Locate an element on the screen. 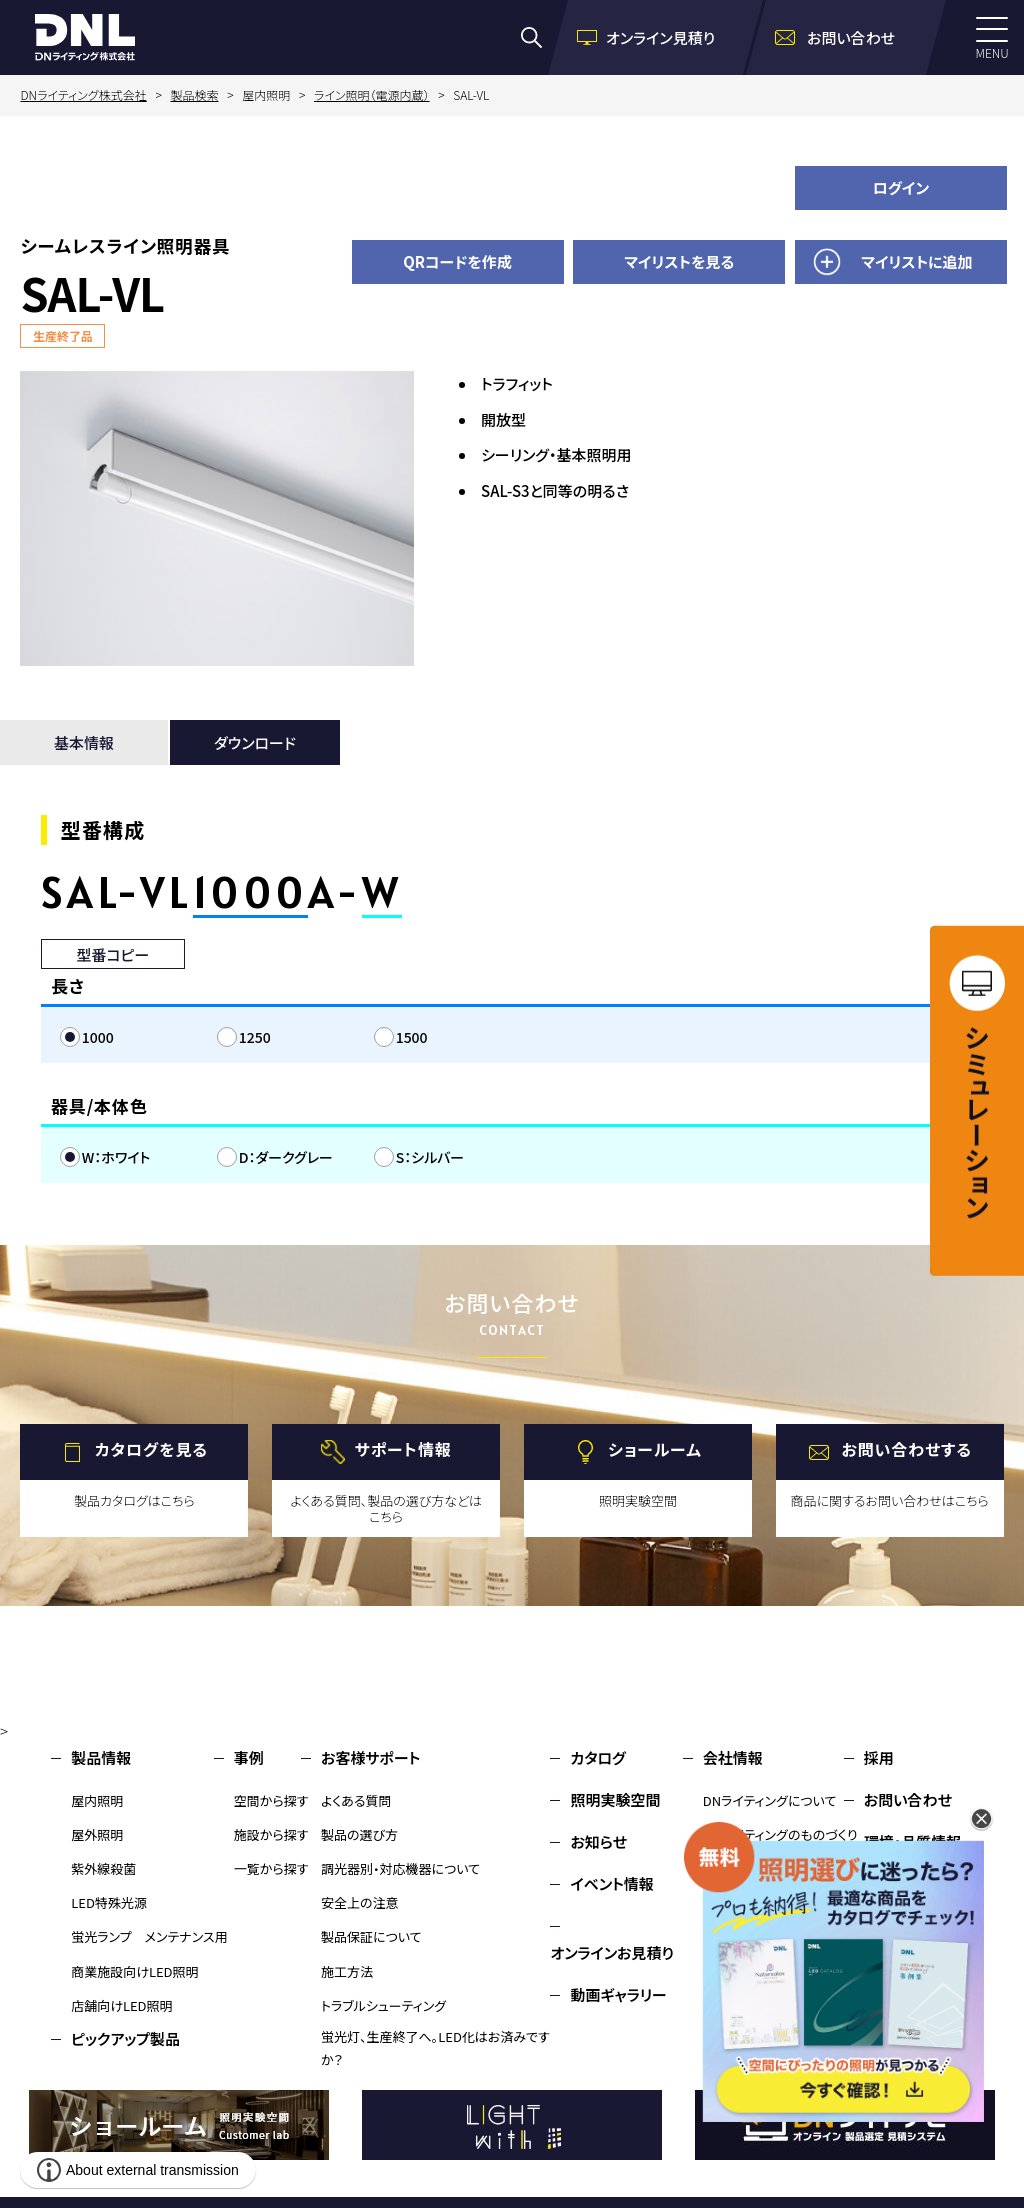 This screenshot has height=2208, width=1024. 蛍光ランプ メンテナンス用 is located at coordinates (149, 1936).